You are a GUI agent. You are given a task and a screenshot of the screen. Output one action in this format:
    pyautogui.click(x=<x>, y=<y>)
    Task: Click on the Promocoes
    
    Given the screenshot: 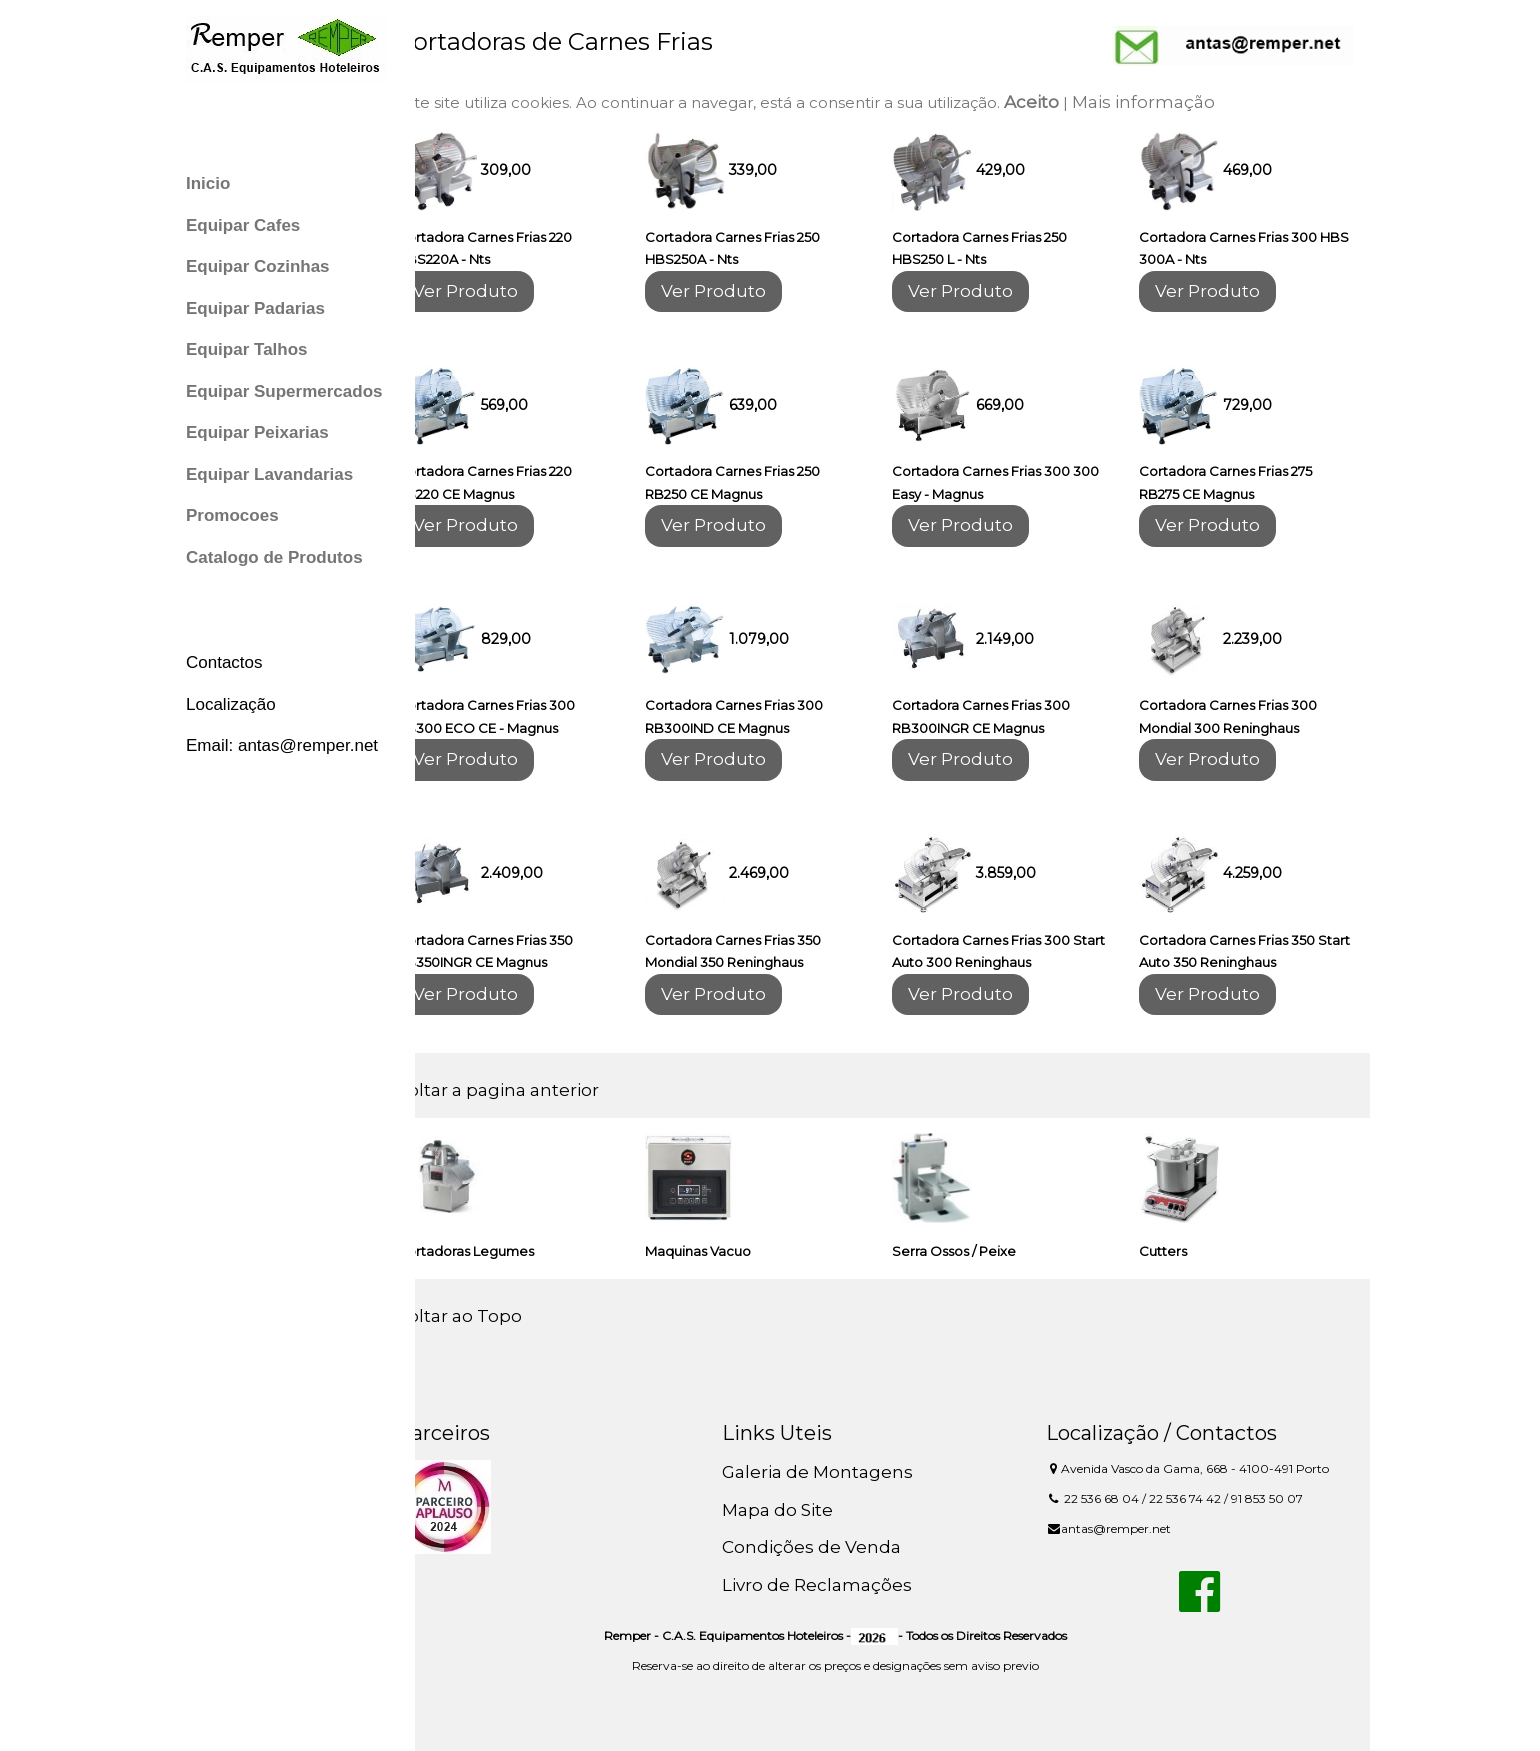 What is the action you would take?
    pyautogui.click(x=232, y=515)
    